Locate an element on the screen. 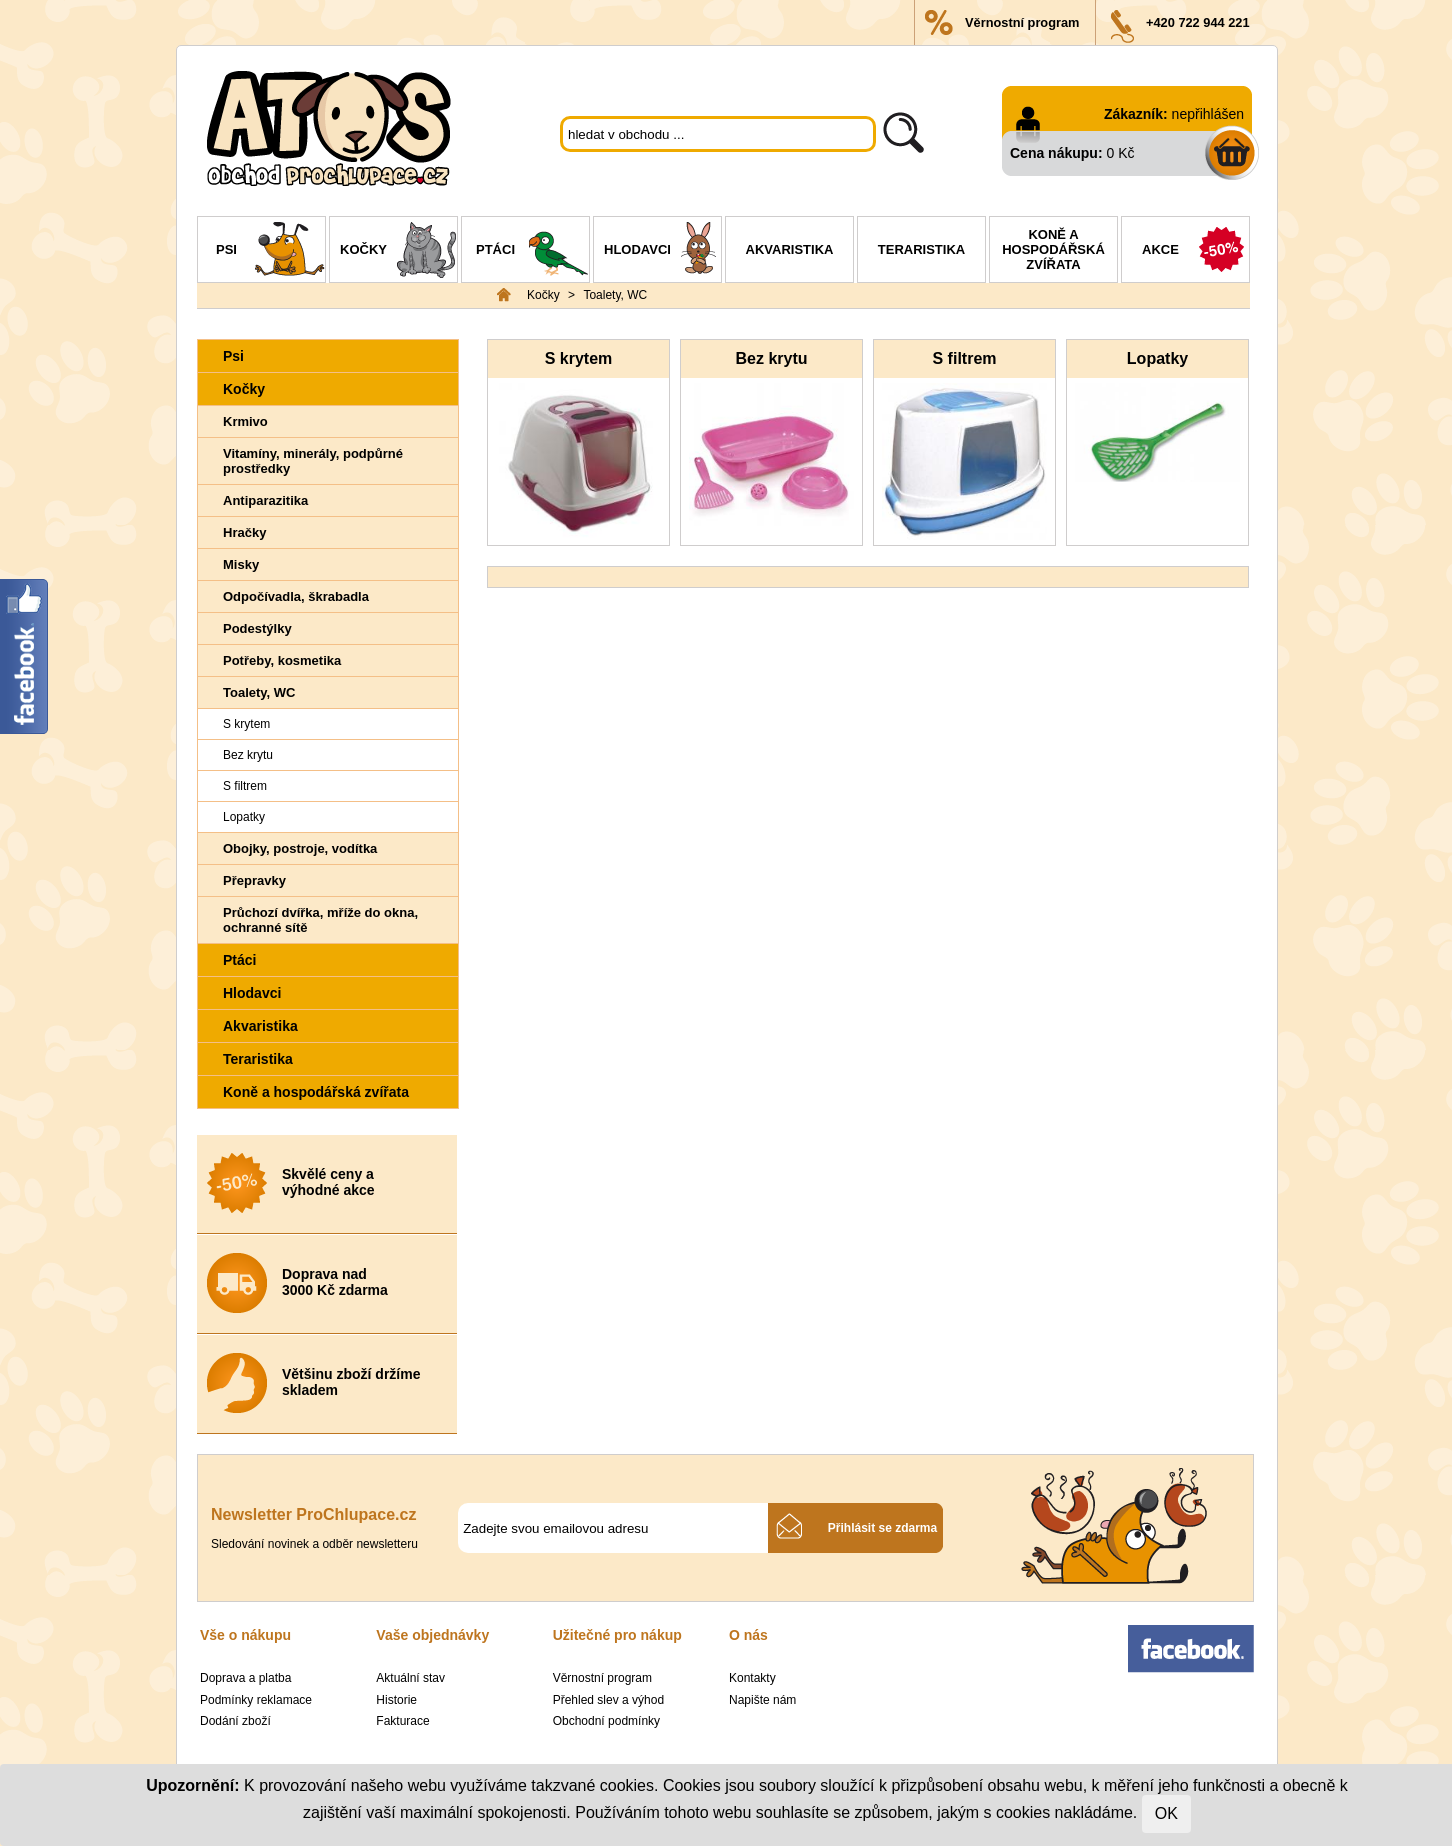 The width and height of the screenshot is (1452, 1846). Lopatky is located at coordinates (244, 817).